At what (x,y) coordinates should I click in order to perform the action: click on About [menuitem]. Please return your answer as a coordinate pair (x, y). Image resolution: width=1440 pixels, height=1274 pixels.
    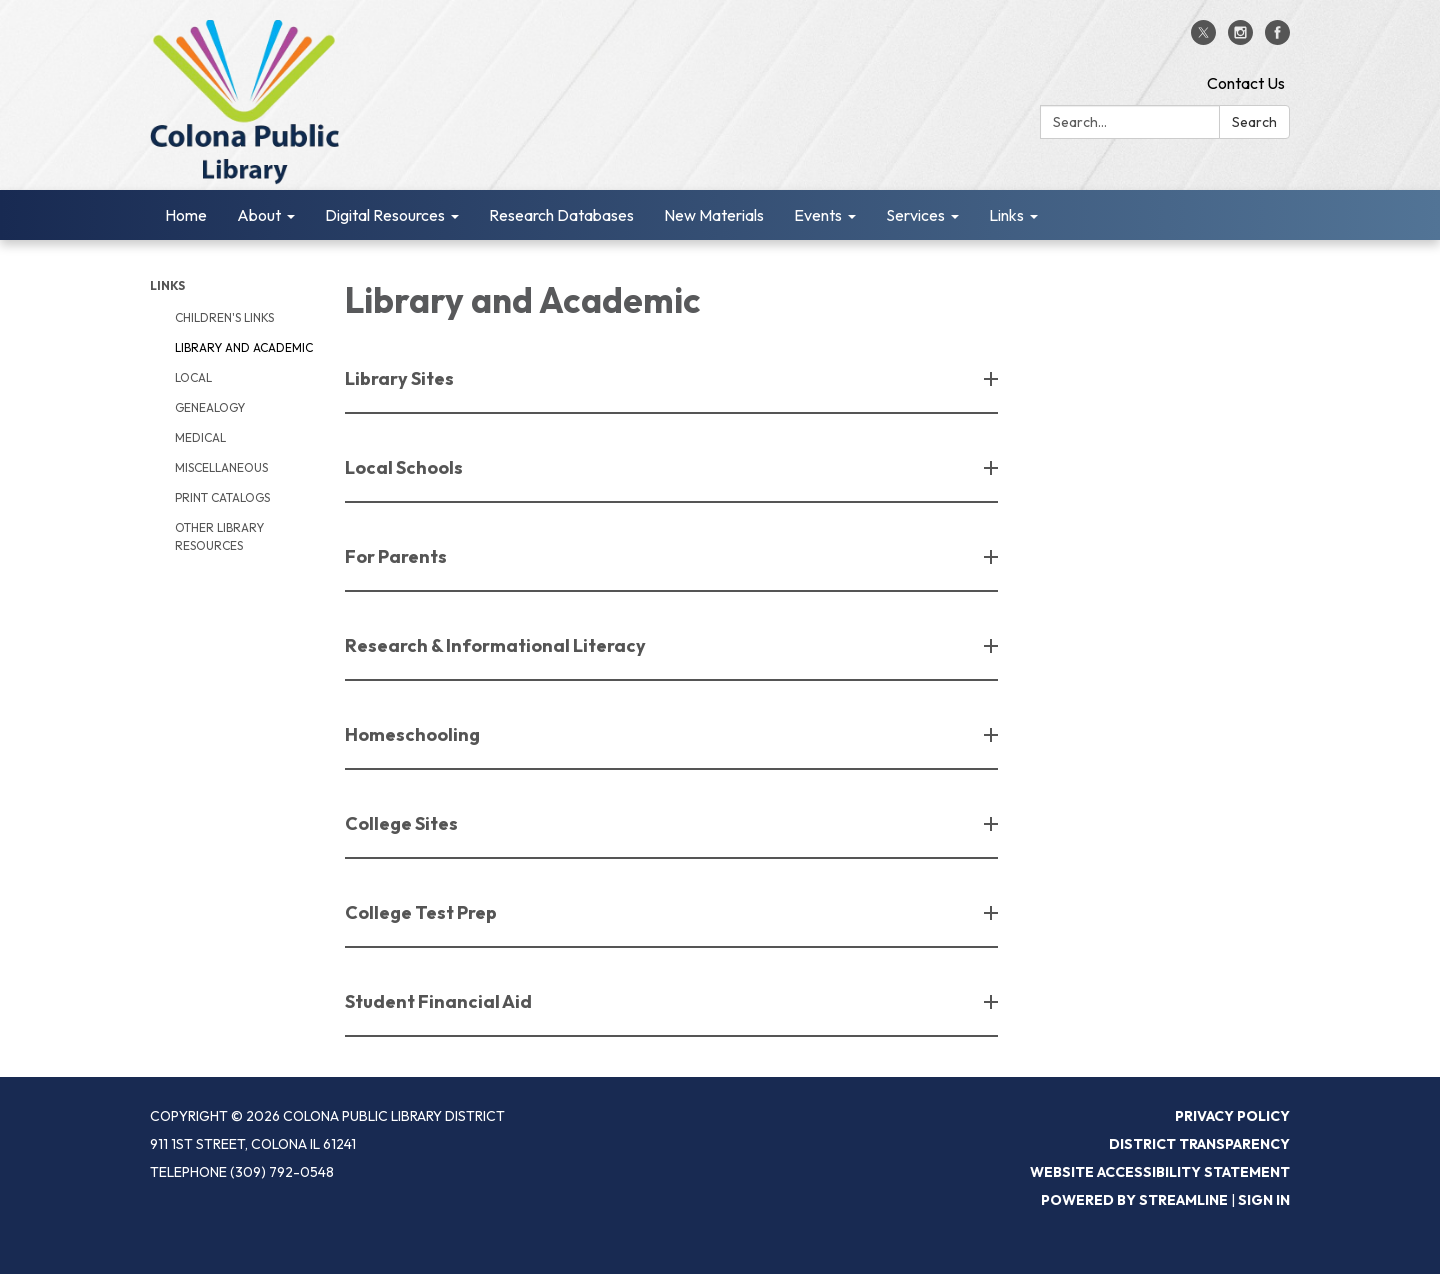
    Looking at the image, I should click on (259, 215).